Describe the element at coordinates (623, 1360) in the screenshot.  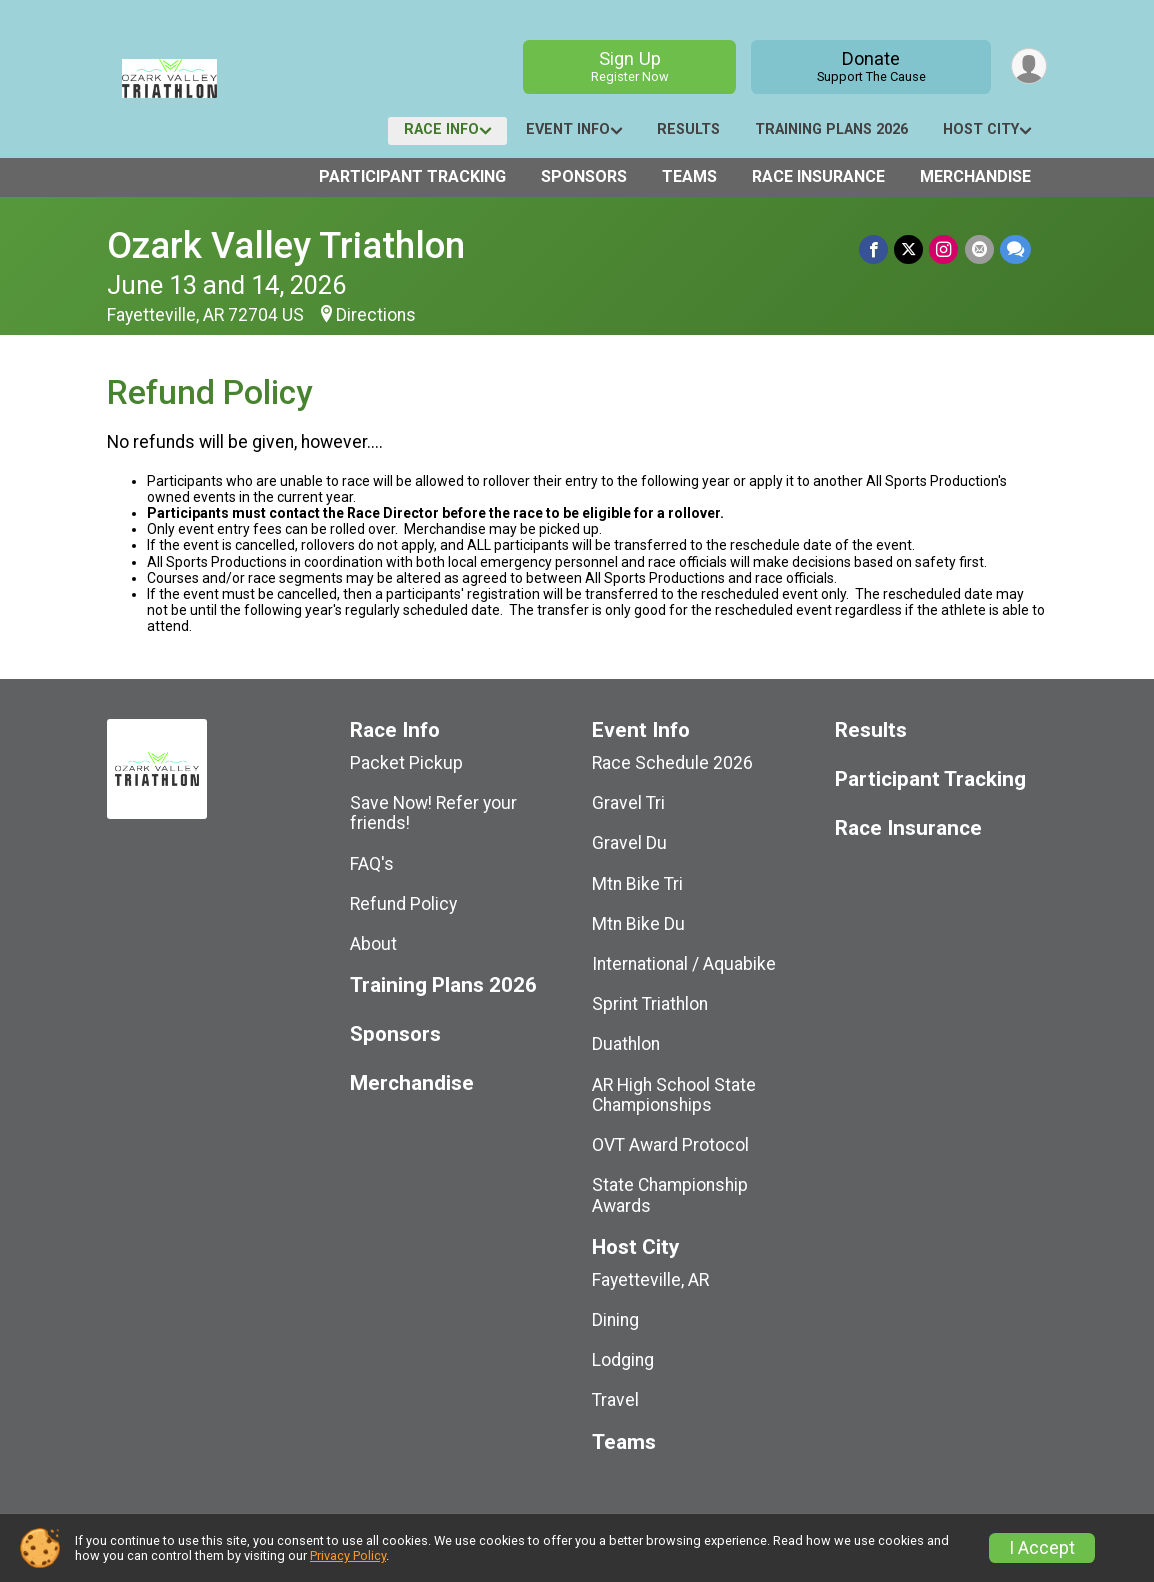
I see `Lodging` at that location.